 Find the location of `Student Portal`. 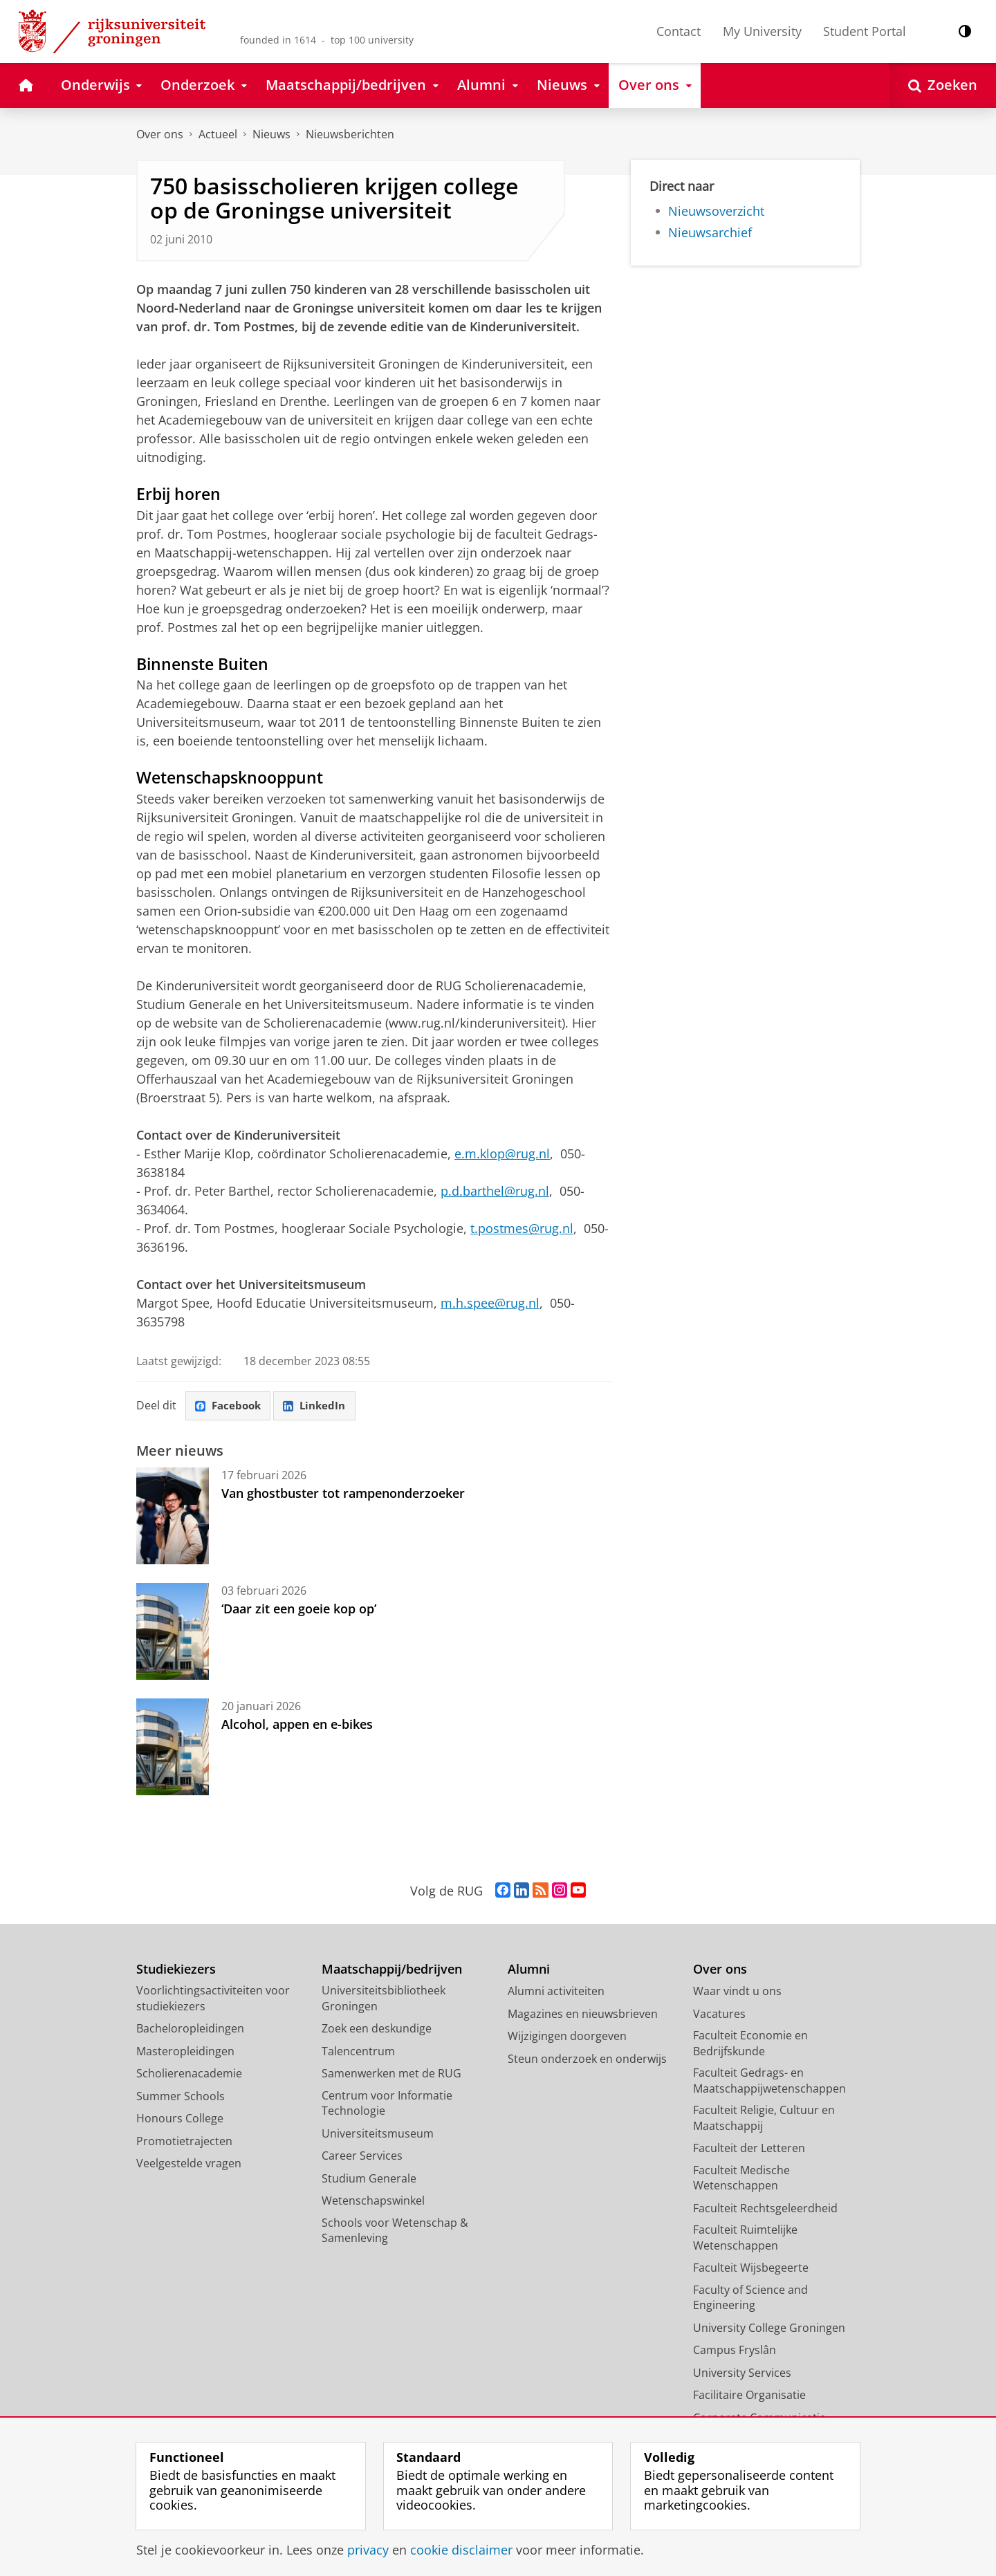

Student Portal is located at coordinates (864, 31).